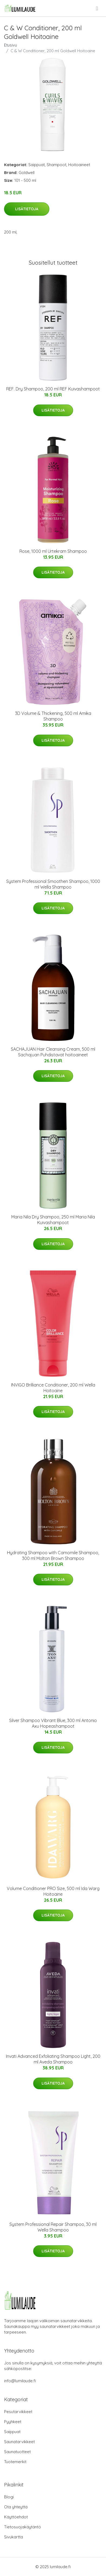  I want to click on Ota yhteyttä, so click(16, 2506).